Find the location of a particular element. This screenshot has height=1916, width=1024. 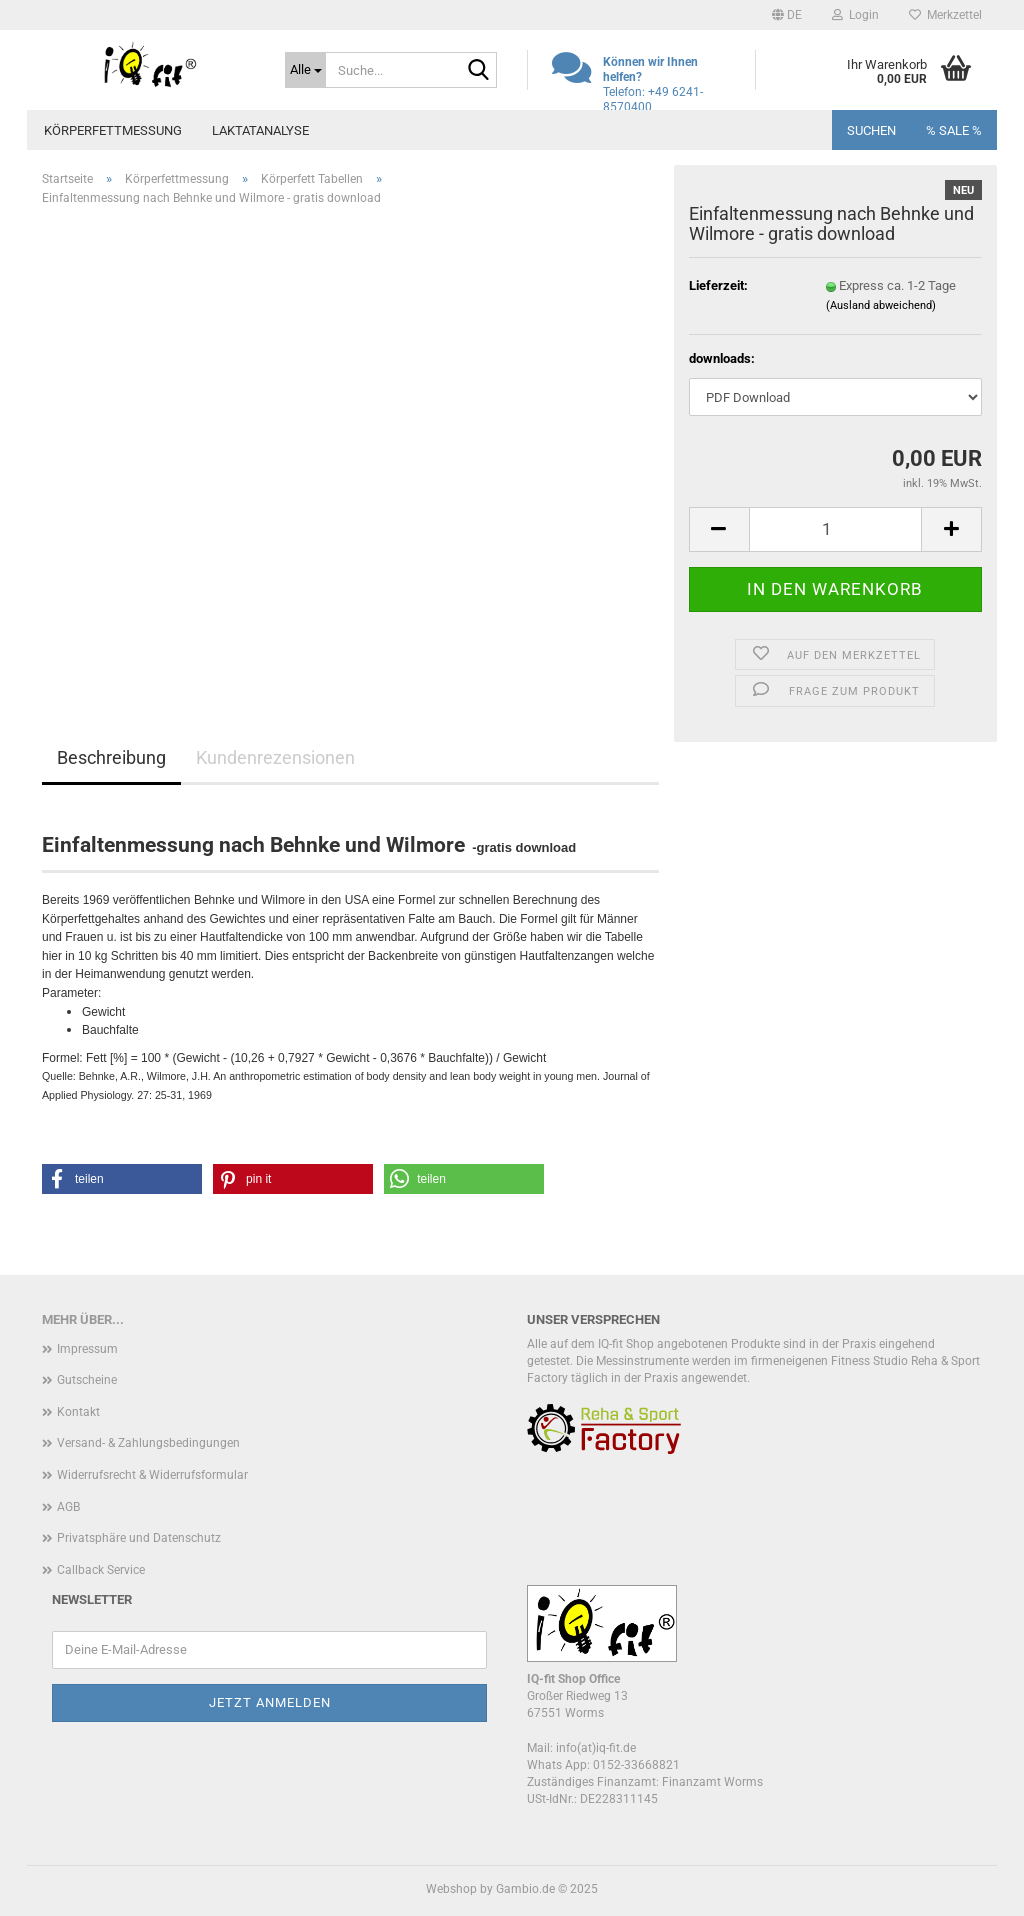

[button] is located at coordinates (787, 15).